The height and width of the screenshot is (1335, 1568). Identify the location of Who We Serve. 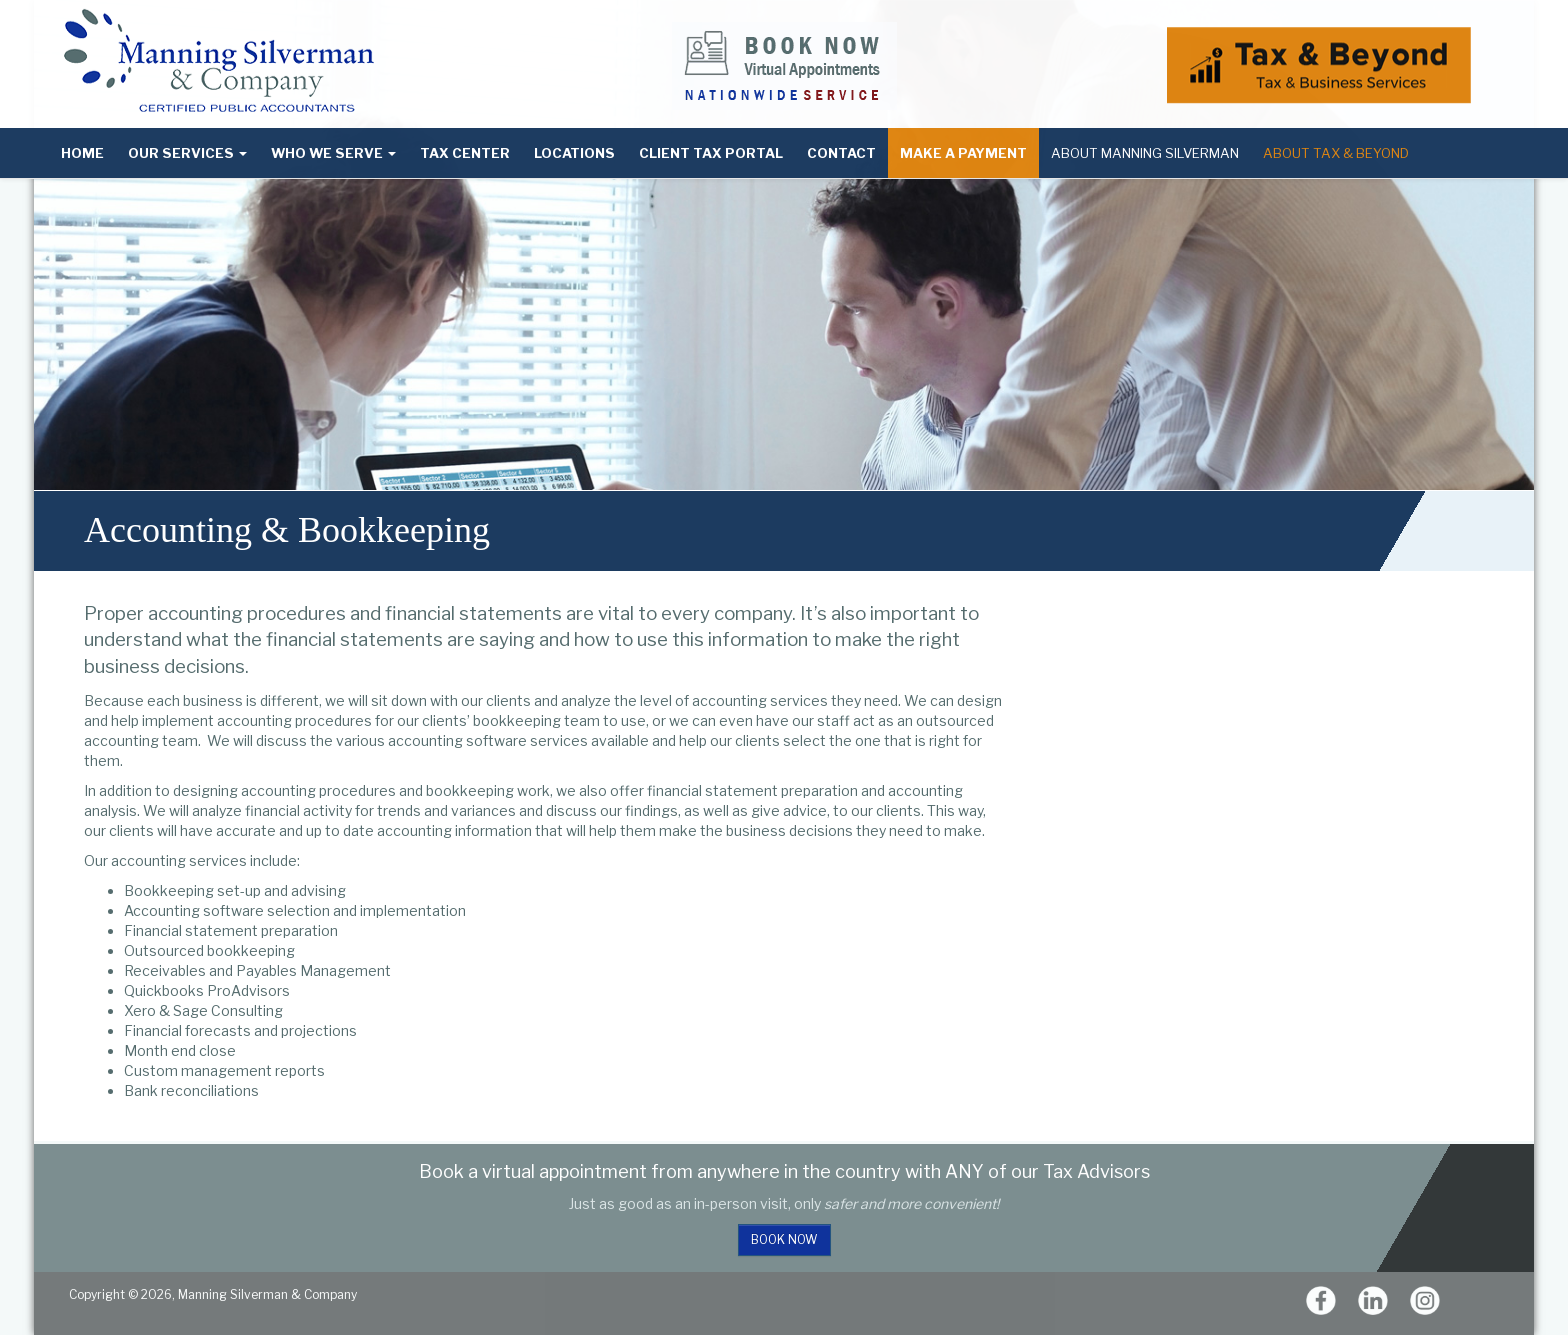
(333, 153).